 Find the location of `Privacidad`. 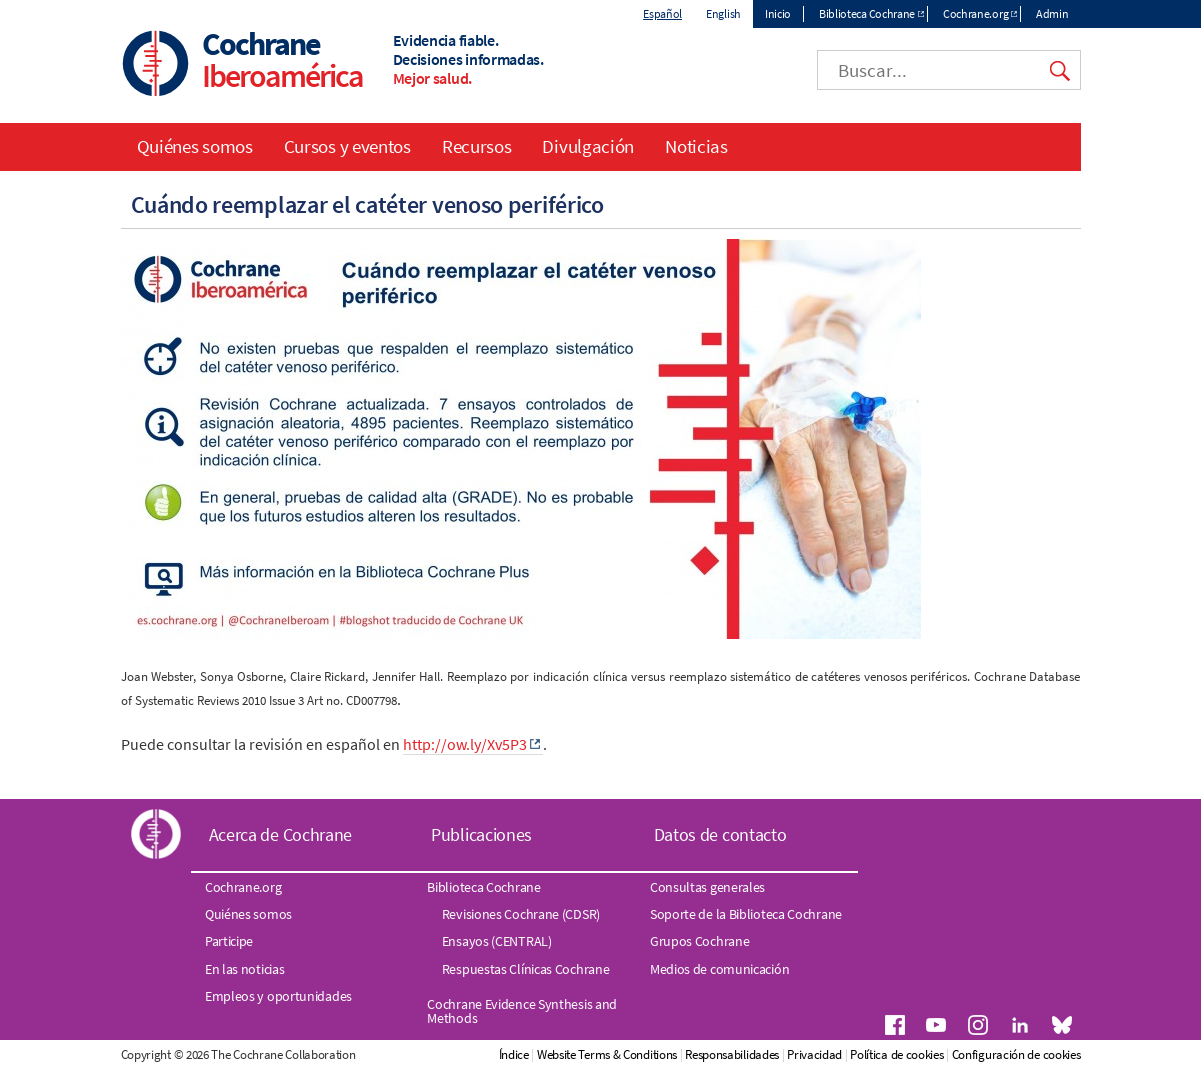

Privacidad is located at coordinates (814, 1054).